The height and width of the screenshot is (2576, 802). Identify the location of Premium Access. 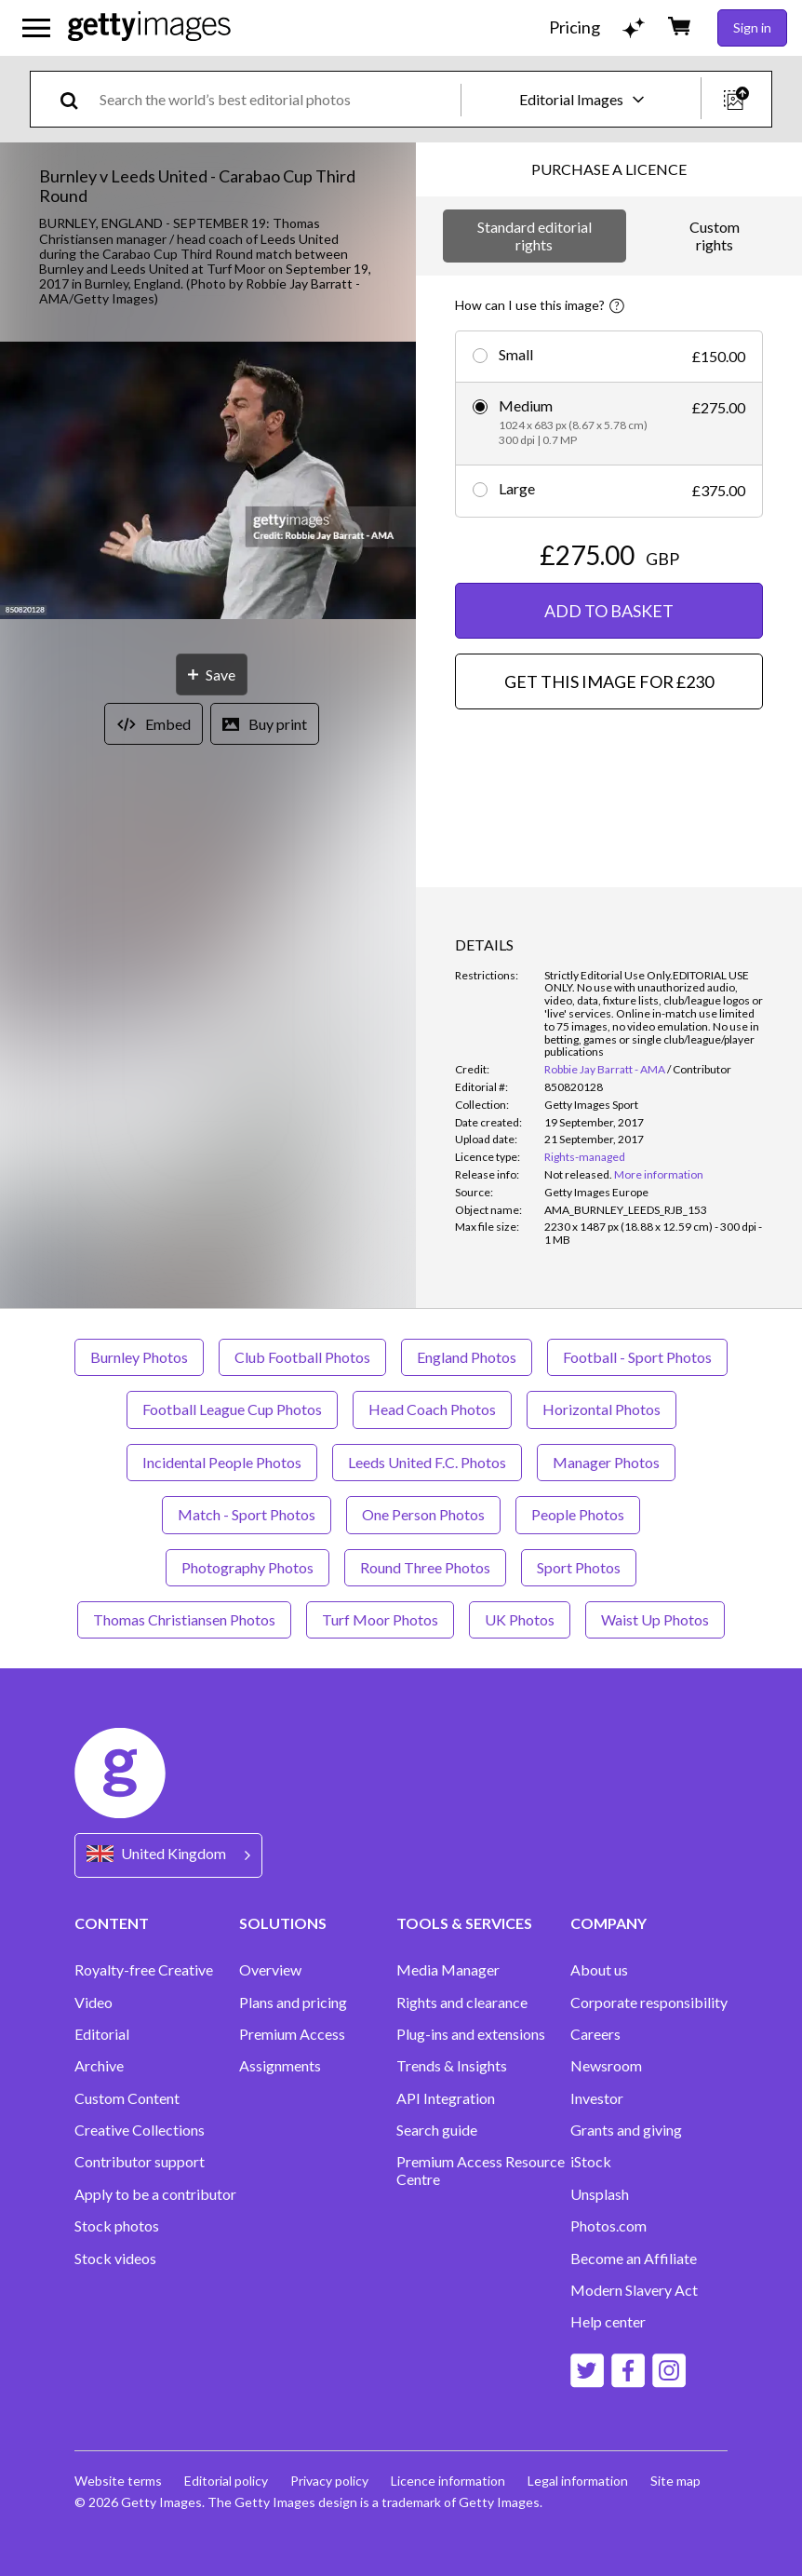
(292, 2034).